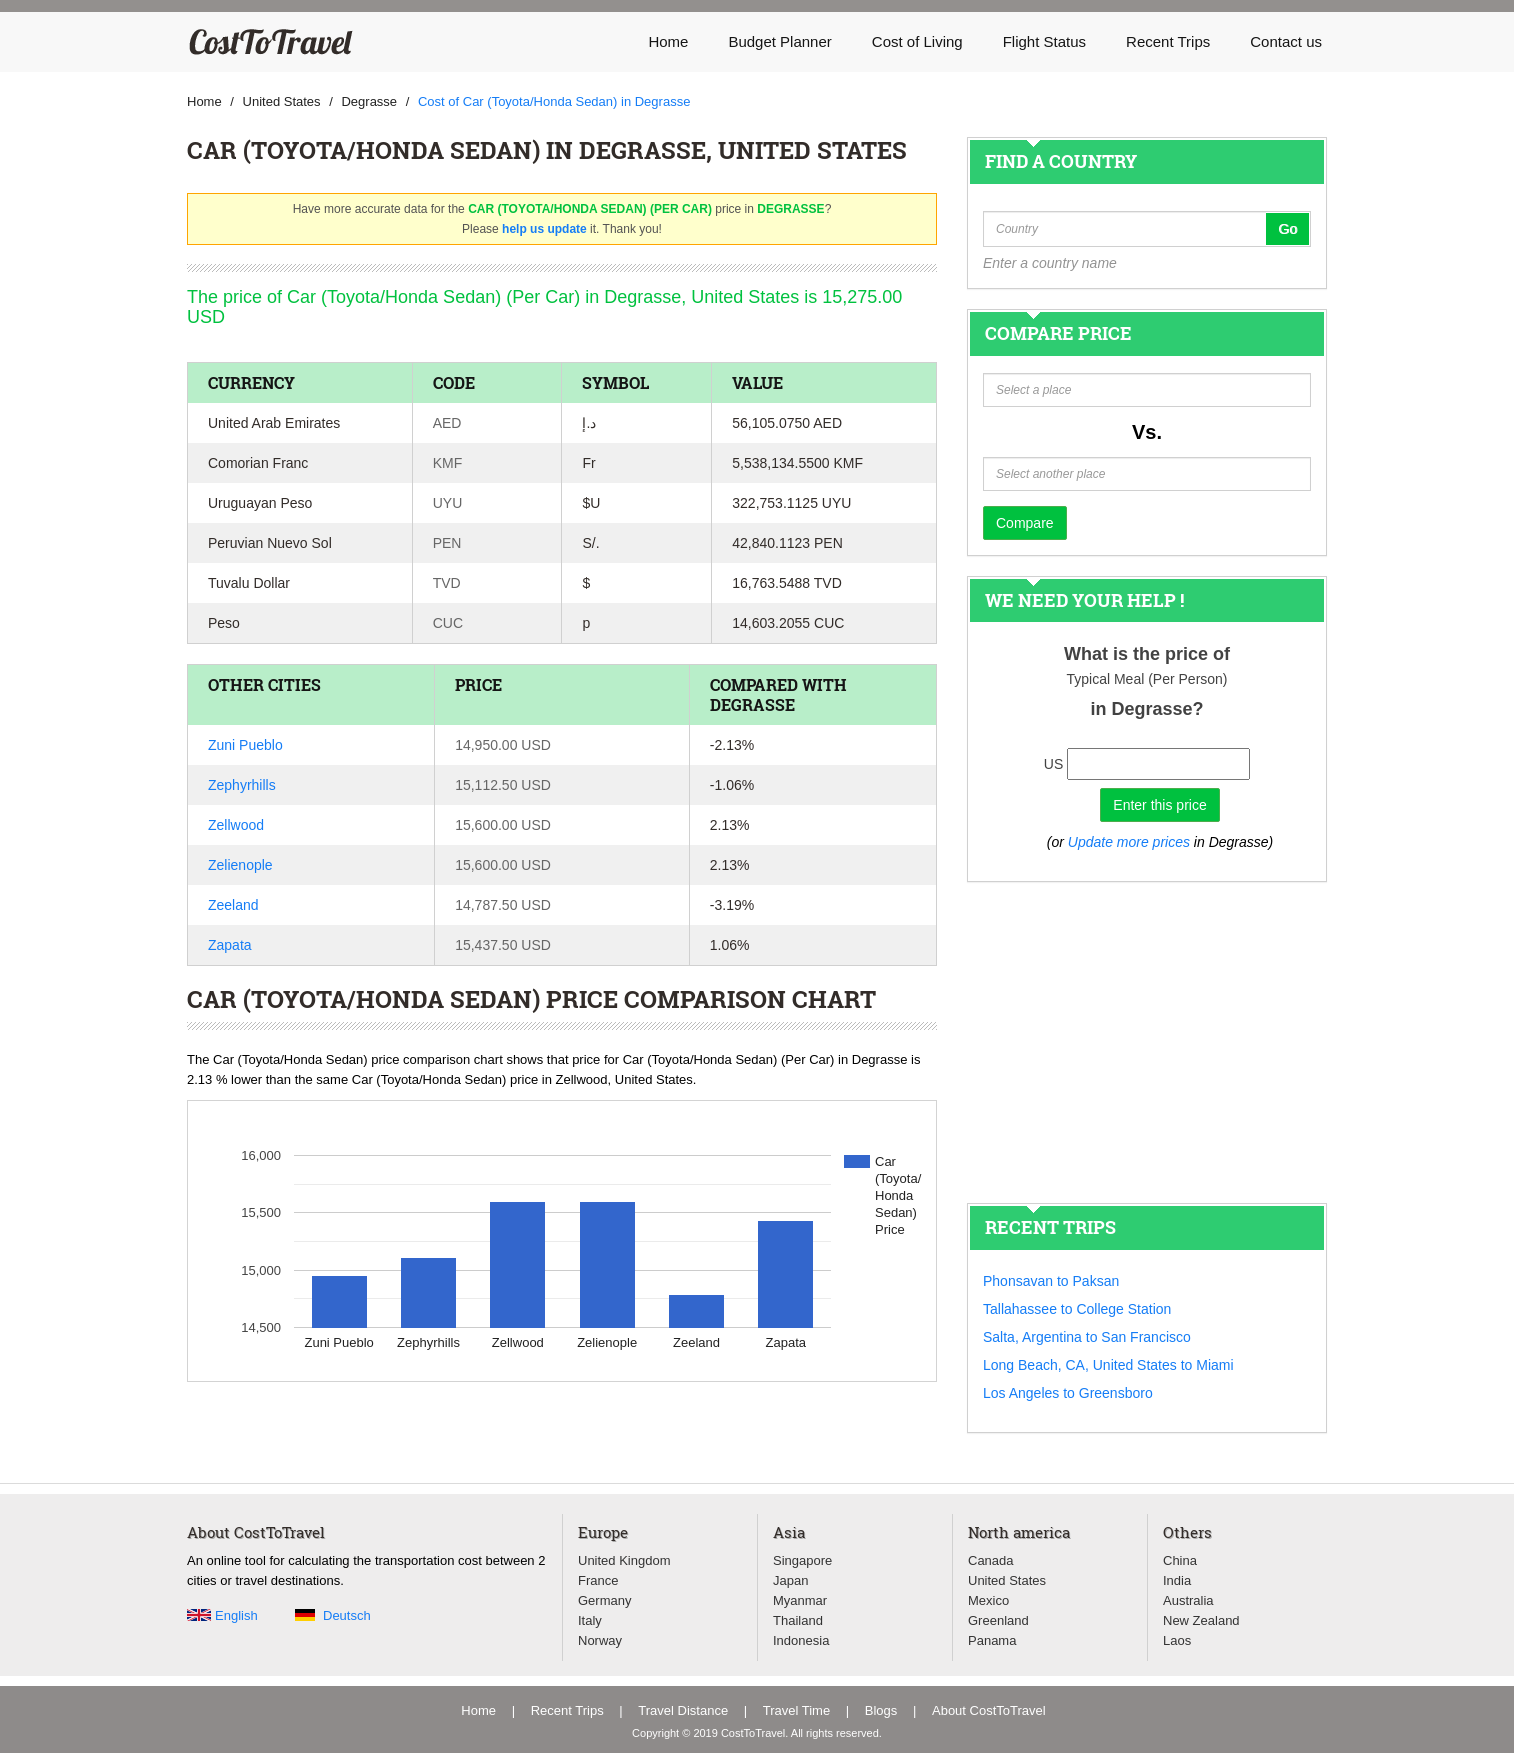 The height and width of the screenshot is (1753, 1514). What do you see at coordinates (988, 1600) in the screenshot?
I see `Mexico` at bounding box center [988, 1600].